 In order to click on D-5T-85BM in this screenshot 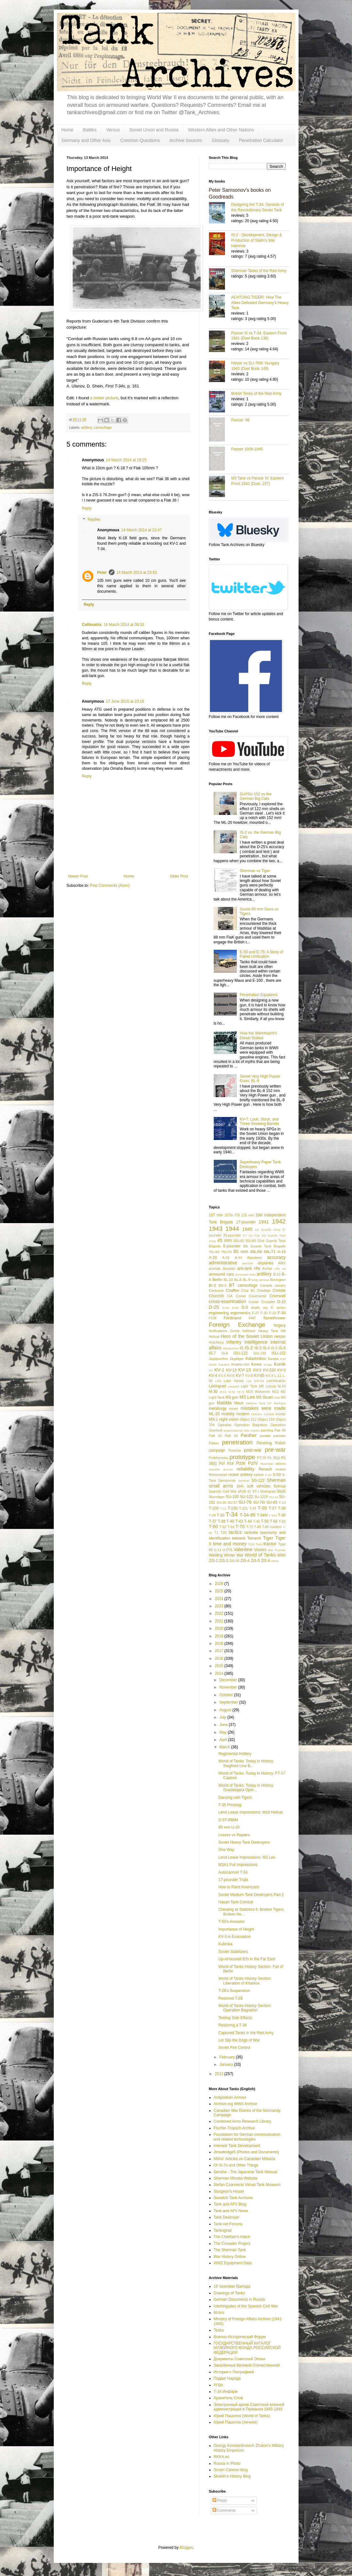, I will do `click(228, 1820)`.